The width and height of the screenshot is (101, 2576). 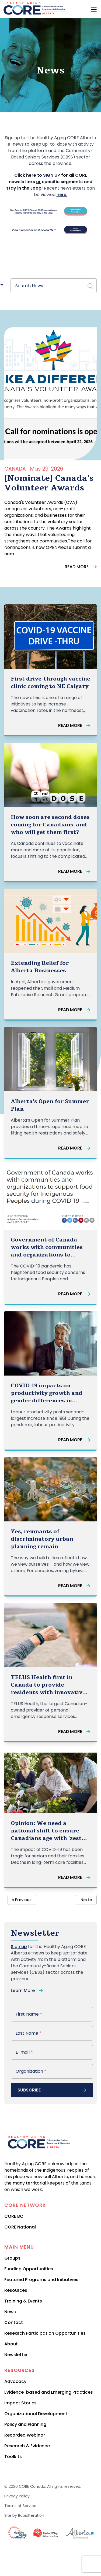 What do you see at coordinates (35, 2414) in the screenshot?
I see `Organizational Development` at bounding box center [35, 2414].